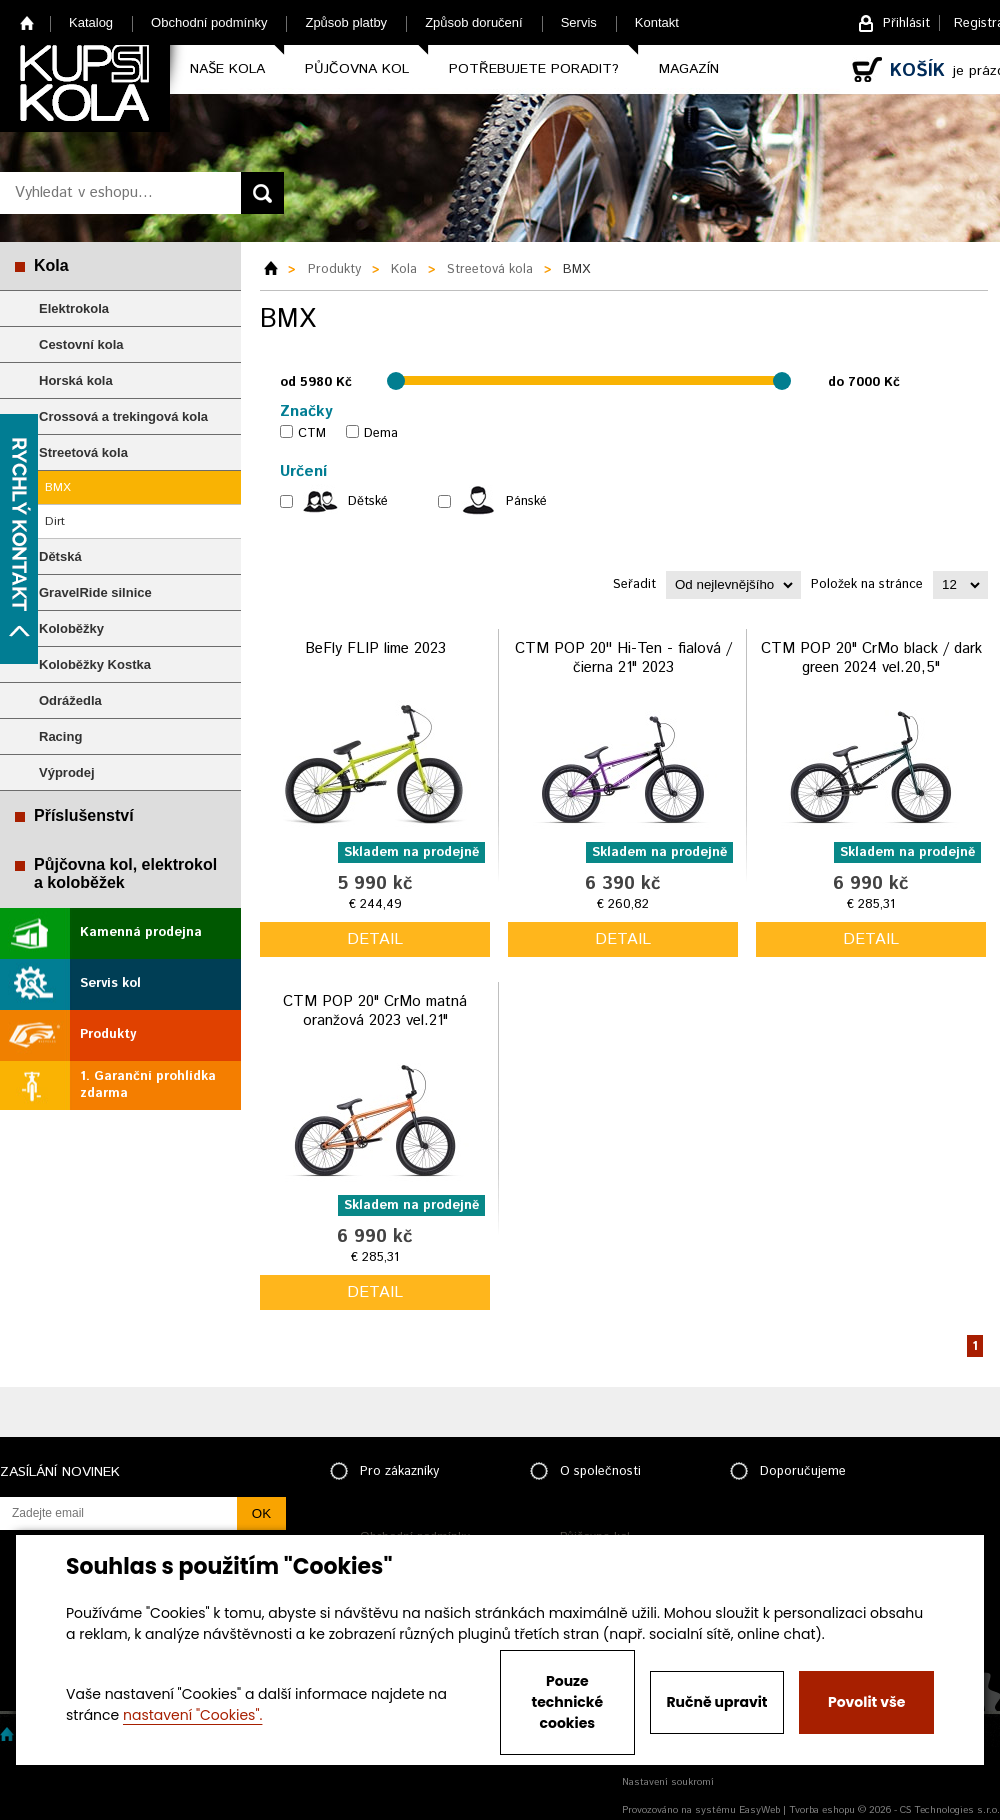 This screenshot has height=1820, width=1000. What do you see at coordinates (668, 1782) in the screenshot?
I see `Nastavení soukromí` at bounding box center [668, 1782].